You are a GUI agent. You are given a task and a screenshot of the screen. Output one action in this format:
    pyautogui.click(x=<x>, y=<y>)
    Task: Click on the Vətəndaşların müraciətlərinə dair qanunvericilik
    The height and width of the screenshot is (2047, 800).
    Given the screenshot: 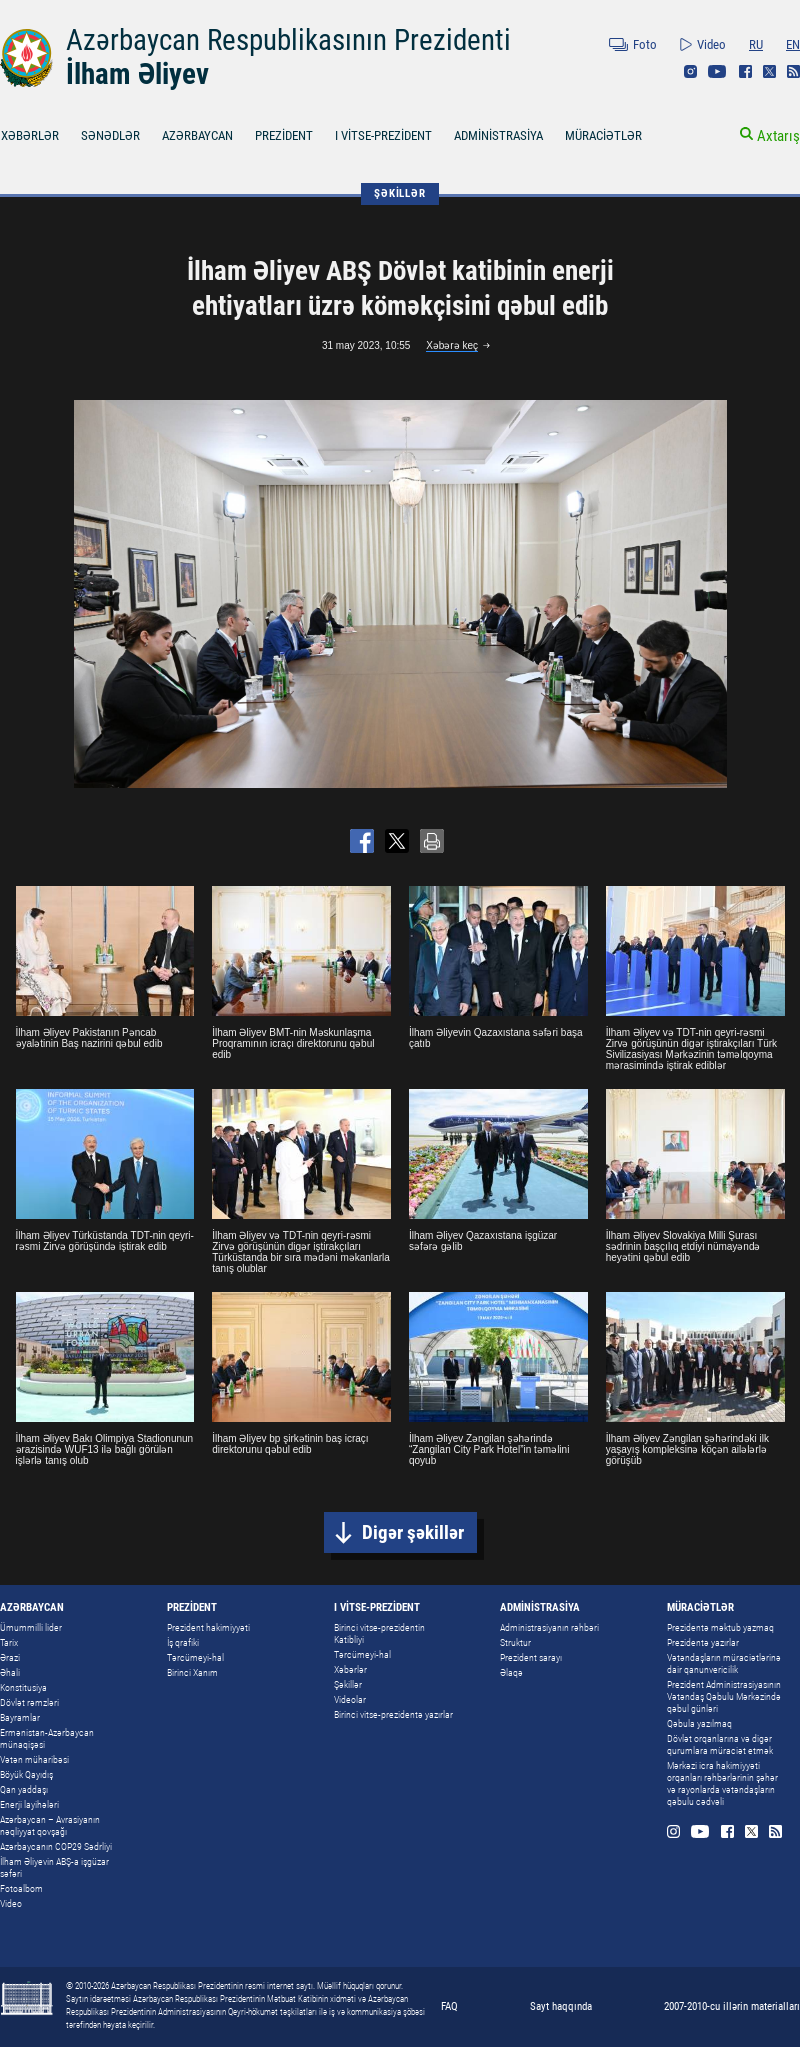 What is the action you would take?
    pyautogui.click(x=724, y=1663)
    